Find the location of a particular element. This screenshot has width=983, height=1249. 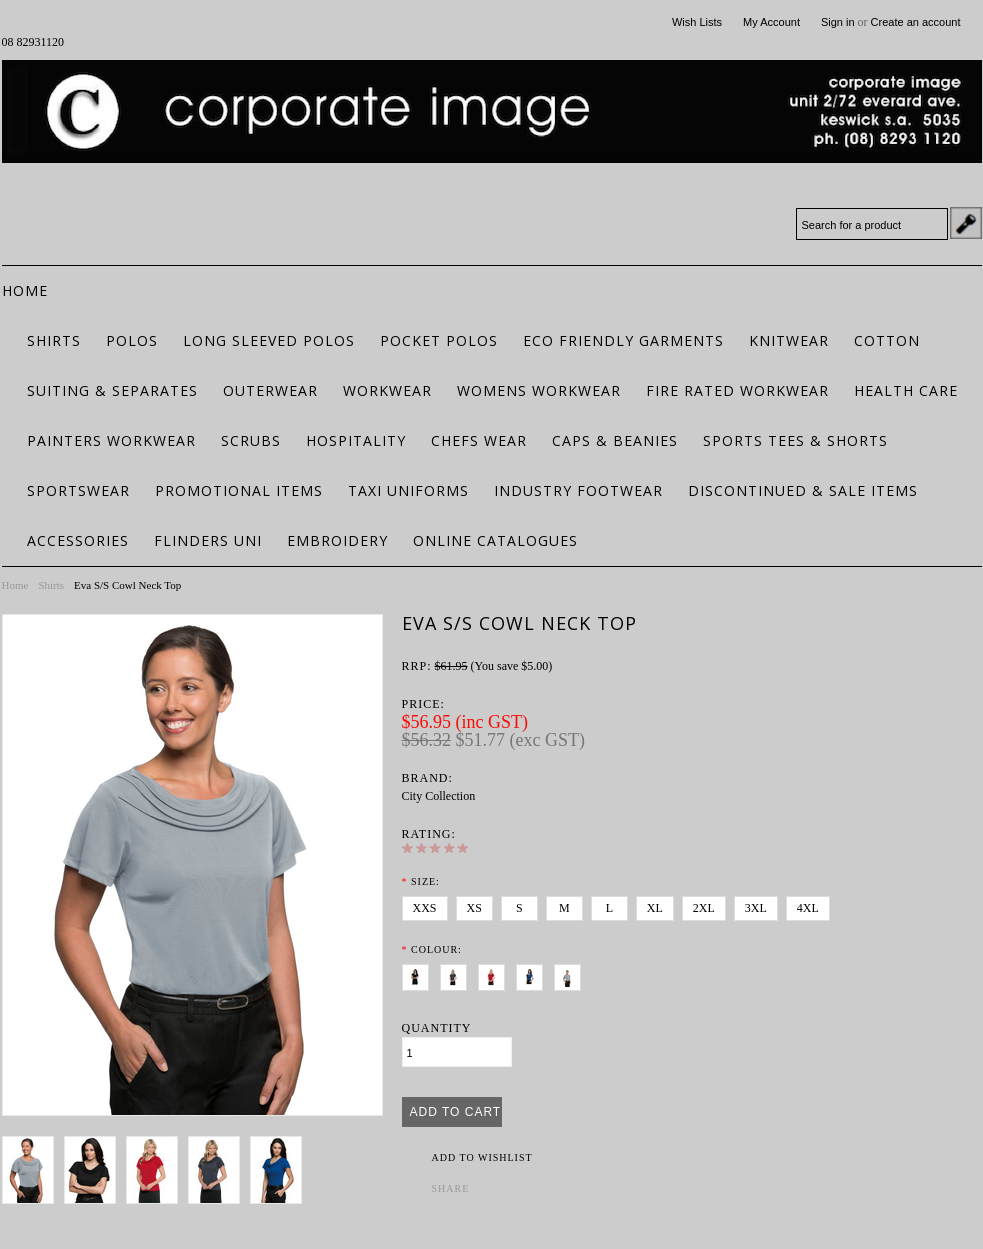

Sports Tees & Shorts is located at coordinates (795, 440).